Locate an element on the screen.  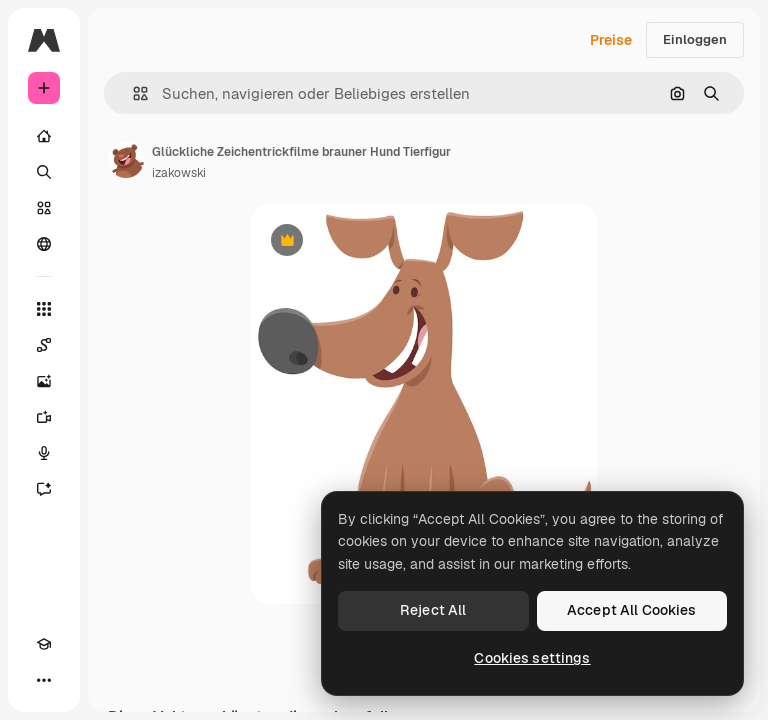
Accept All Cookies is located at coordinates (632, 610).